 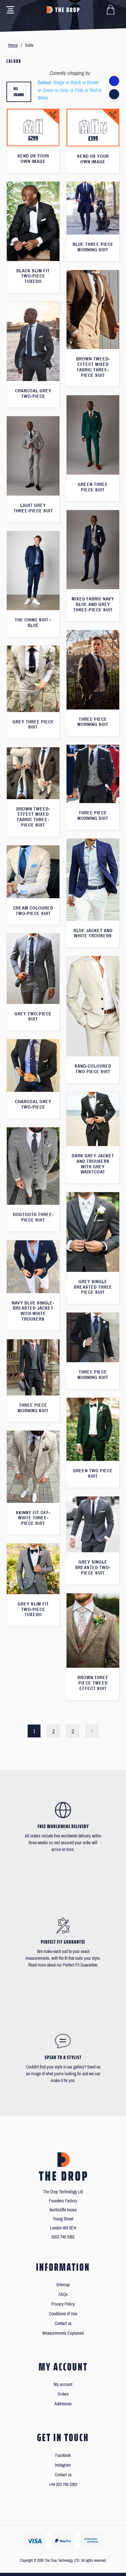 What do you see at coordinates (63, 2304) in the screenshot?
I see `Privacy Policy` at bounding box center [63, 2304].